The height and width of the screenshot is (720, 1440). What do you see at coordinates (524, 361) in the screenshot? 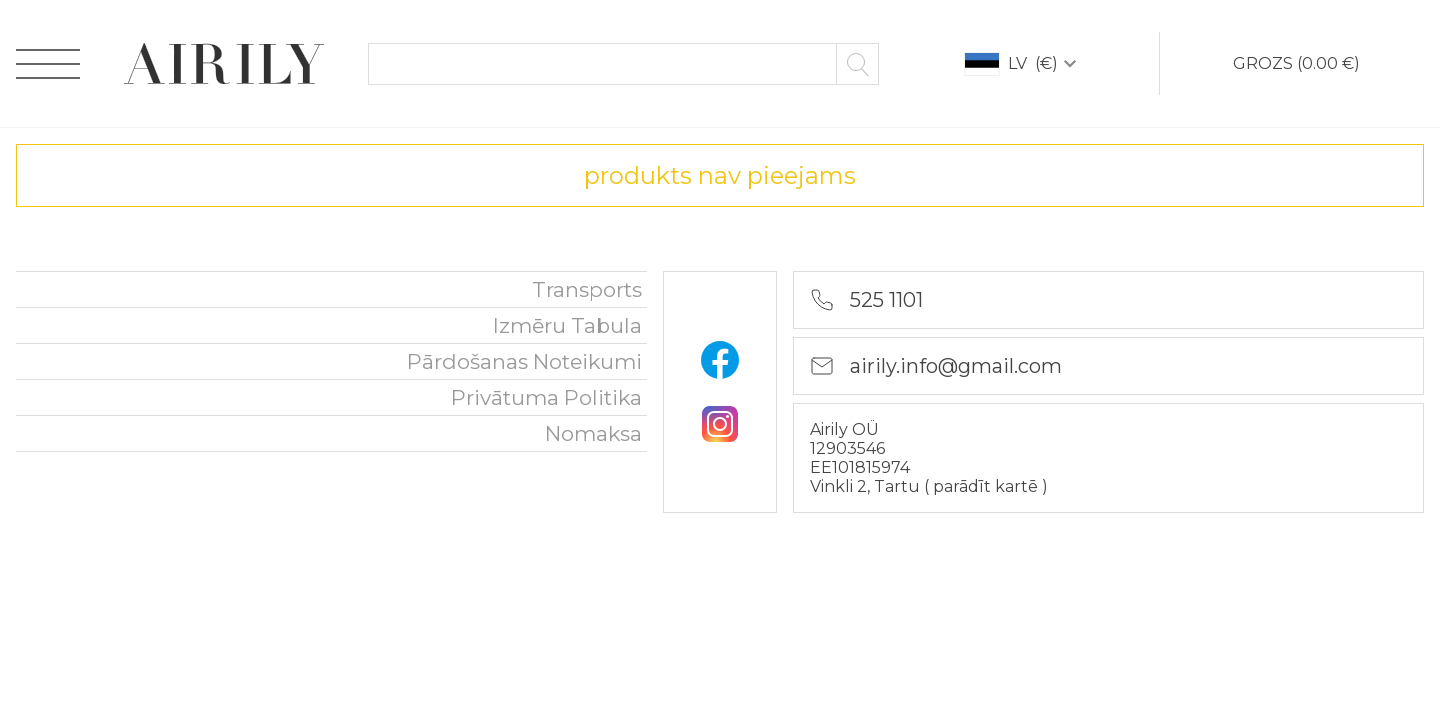
I see `Pārdošanas noteikumi` at bounding box center [524, 361].